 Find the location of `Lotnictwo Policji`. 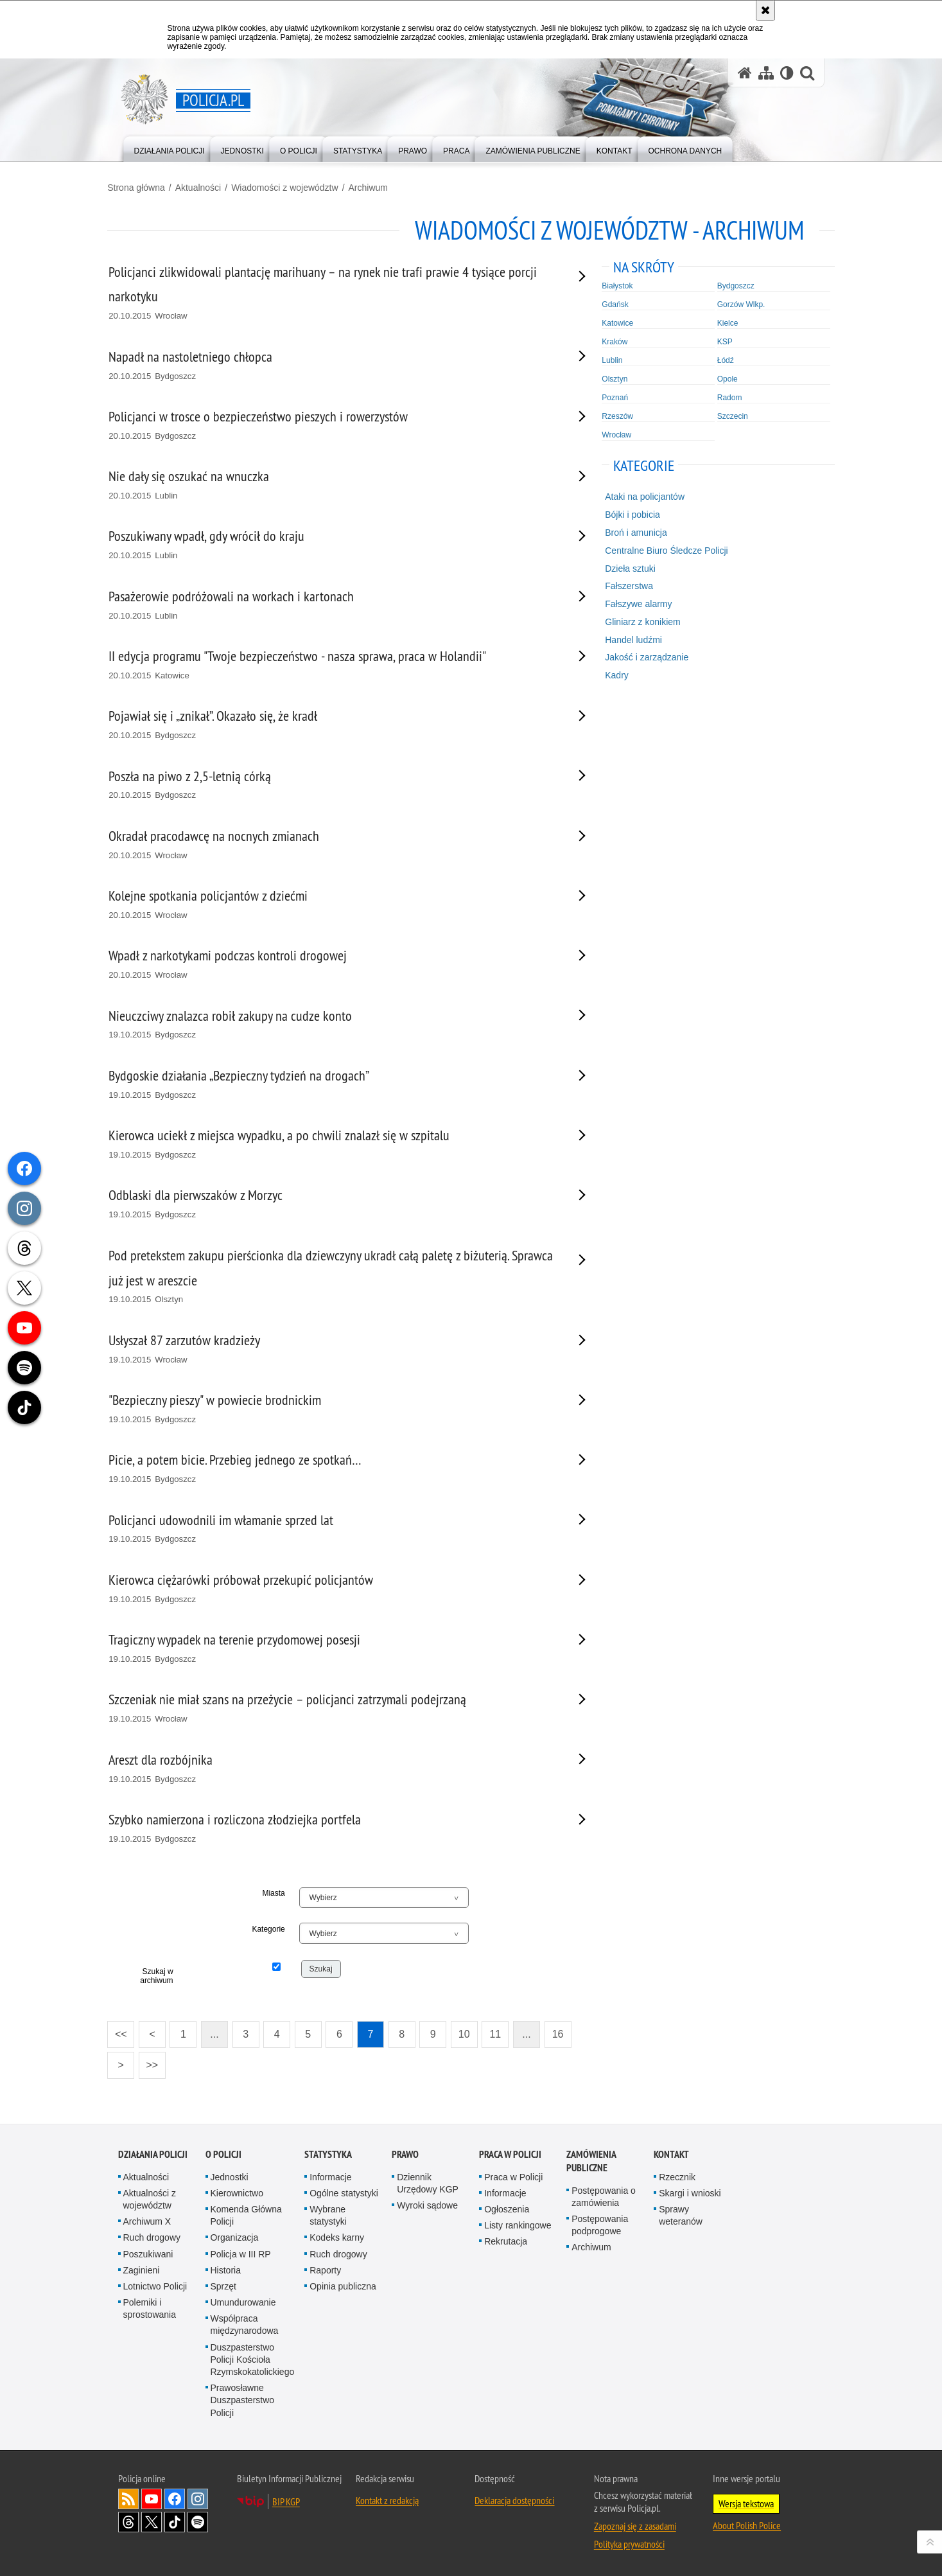

Lotnictwo Policji is located at coordinates (155, 2285).